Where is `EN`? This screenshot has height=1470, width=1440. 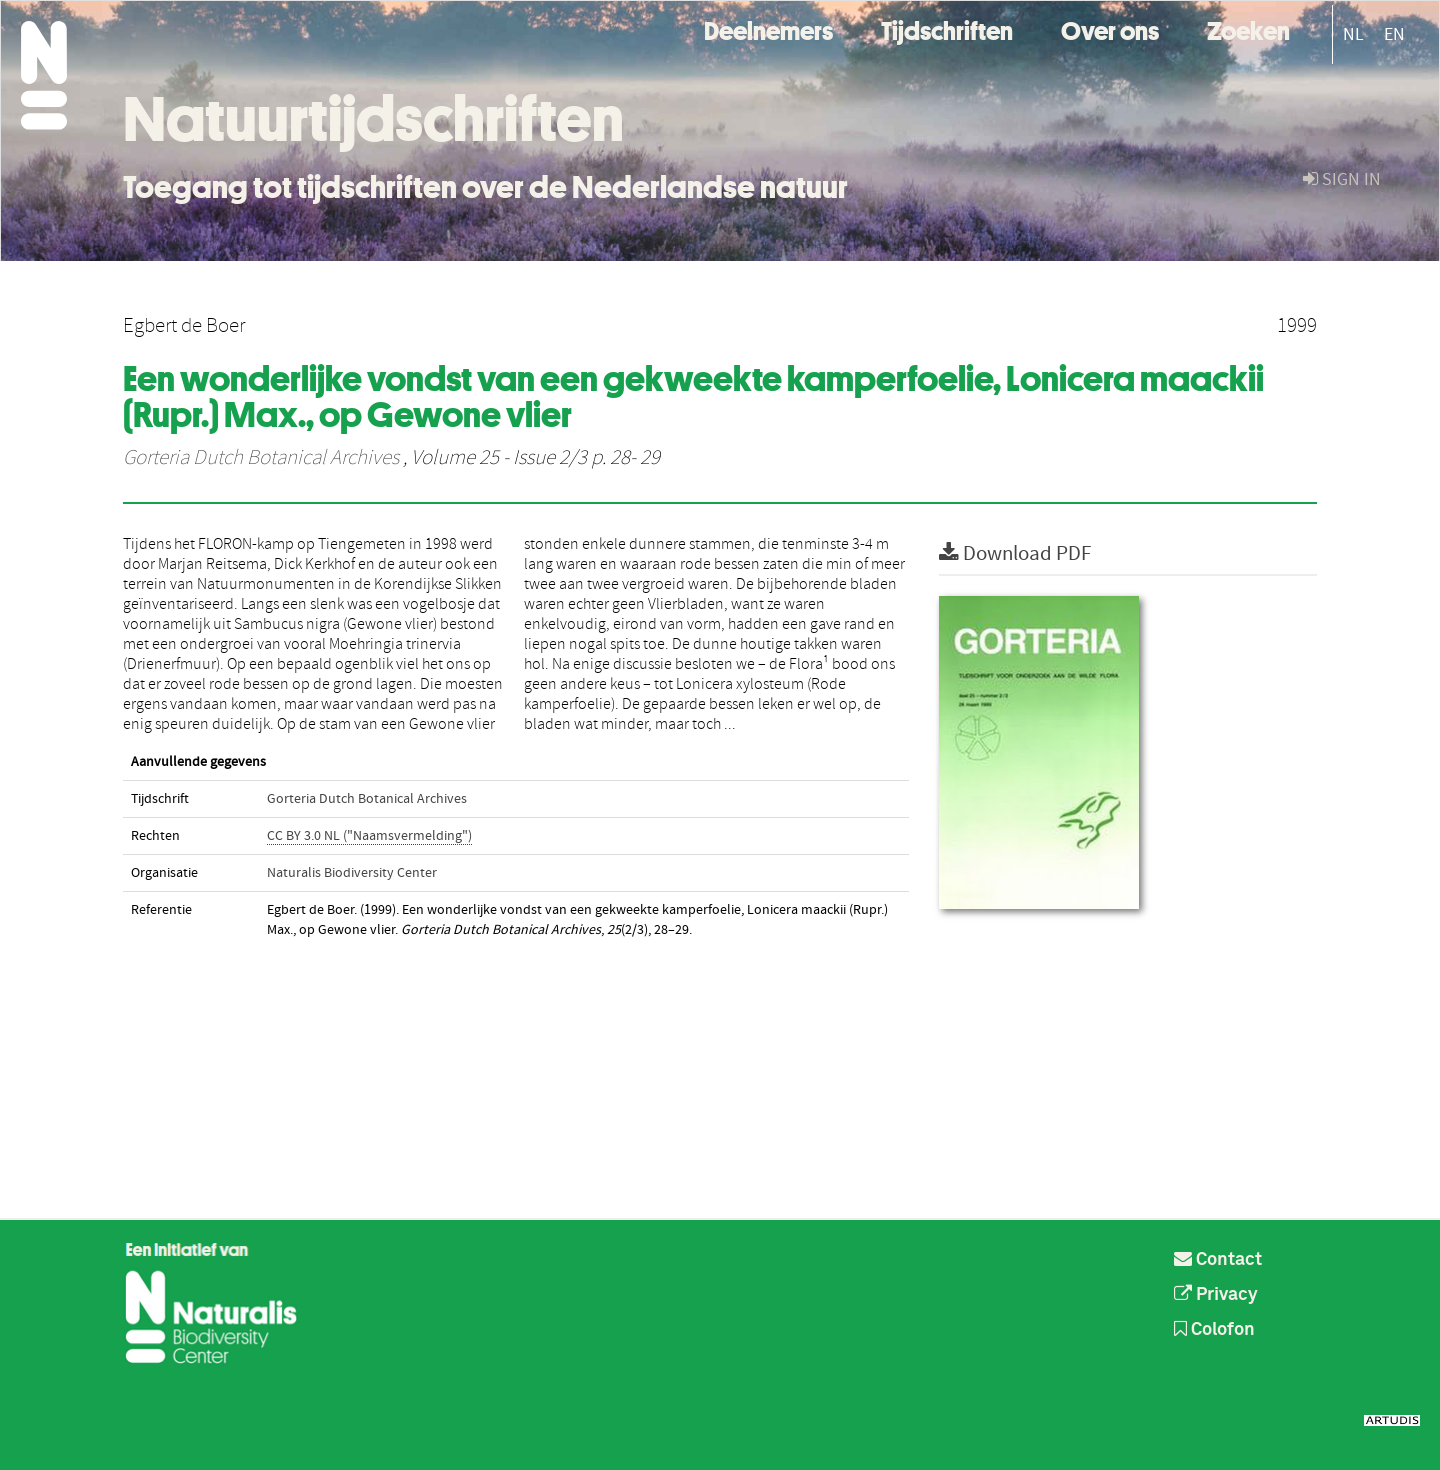
EN is located at coordinates (1394, 34).